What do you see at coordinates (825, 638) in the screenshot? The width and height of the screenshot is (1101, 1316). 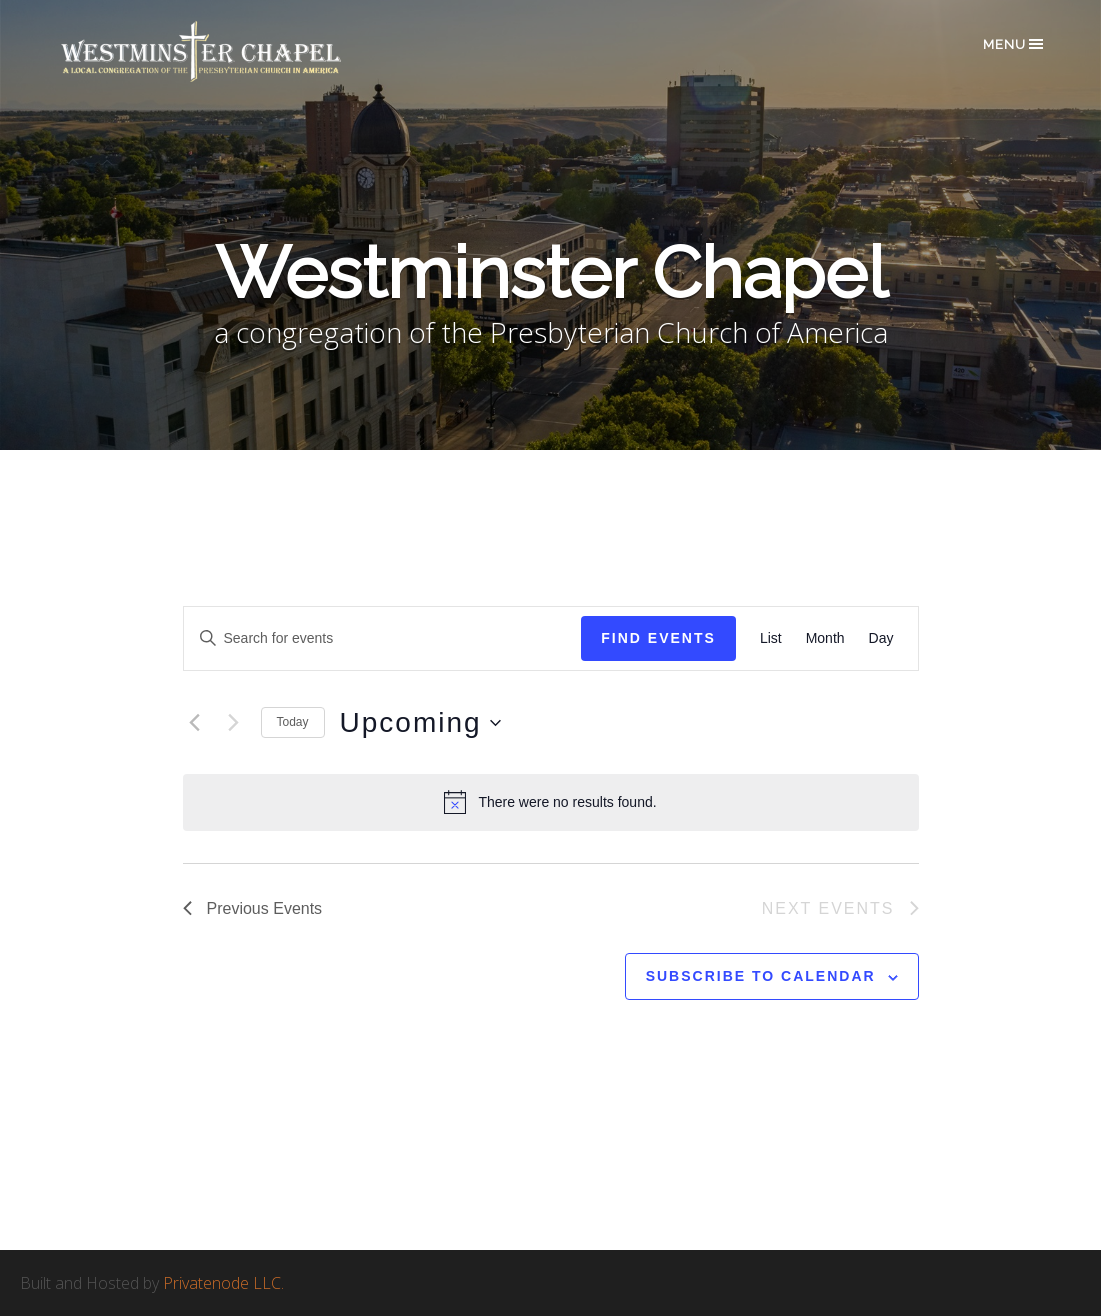 I see `[Display Events in Month View]` at bounding box center [825, 638].